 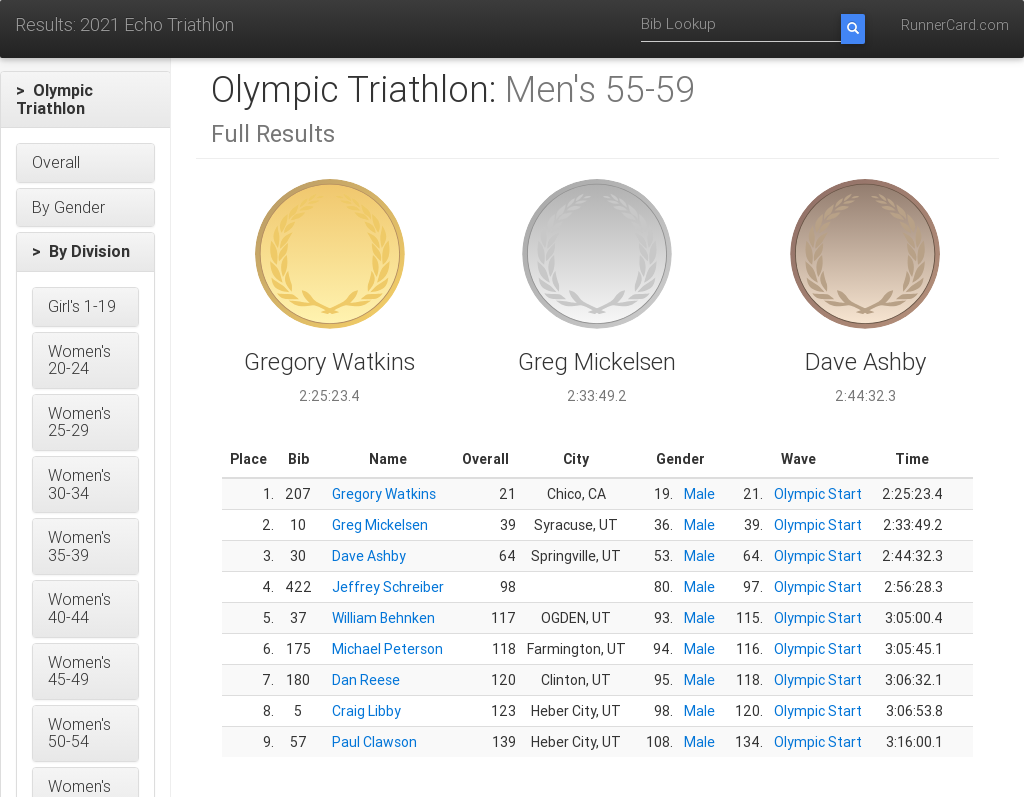 I want to click on Gregory Watkins, so click(x=384, y=494).